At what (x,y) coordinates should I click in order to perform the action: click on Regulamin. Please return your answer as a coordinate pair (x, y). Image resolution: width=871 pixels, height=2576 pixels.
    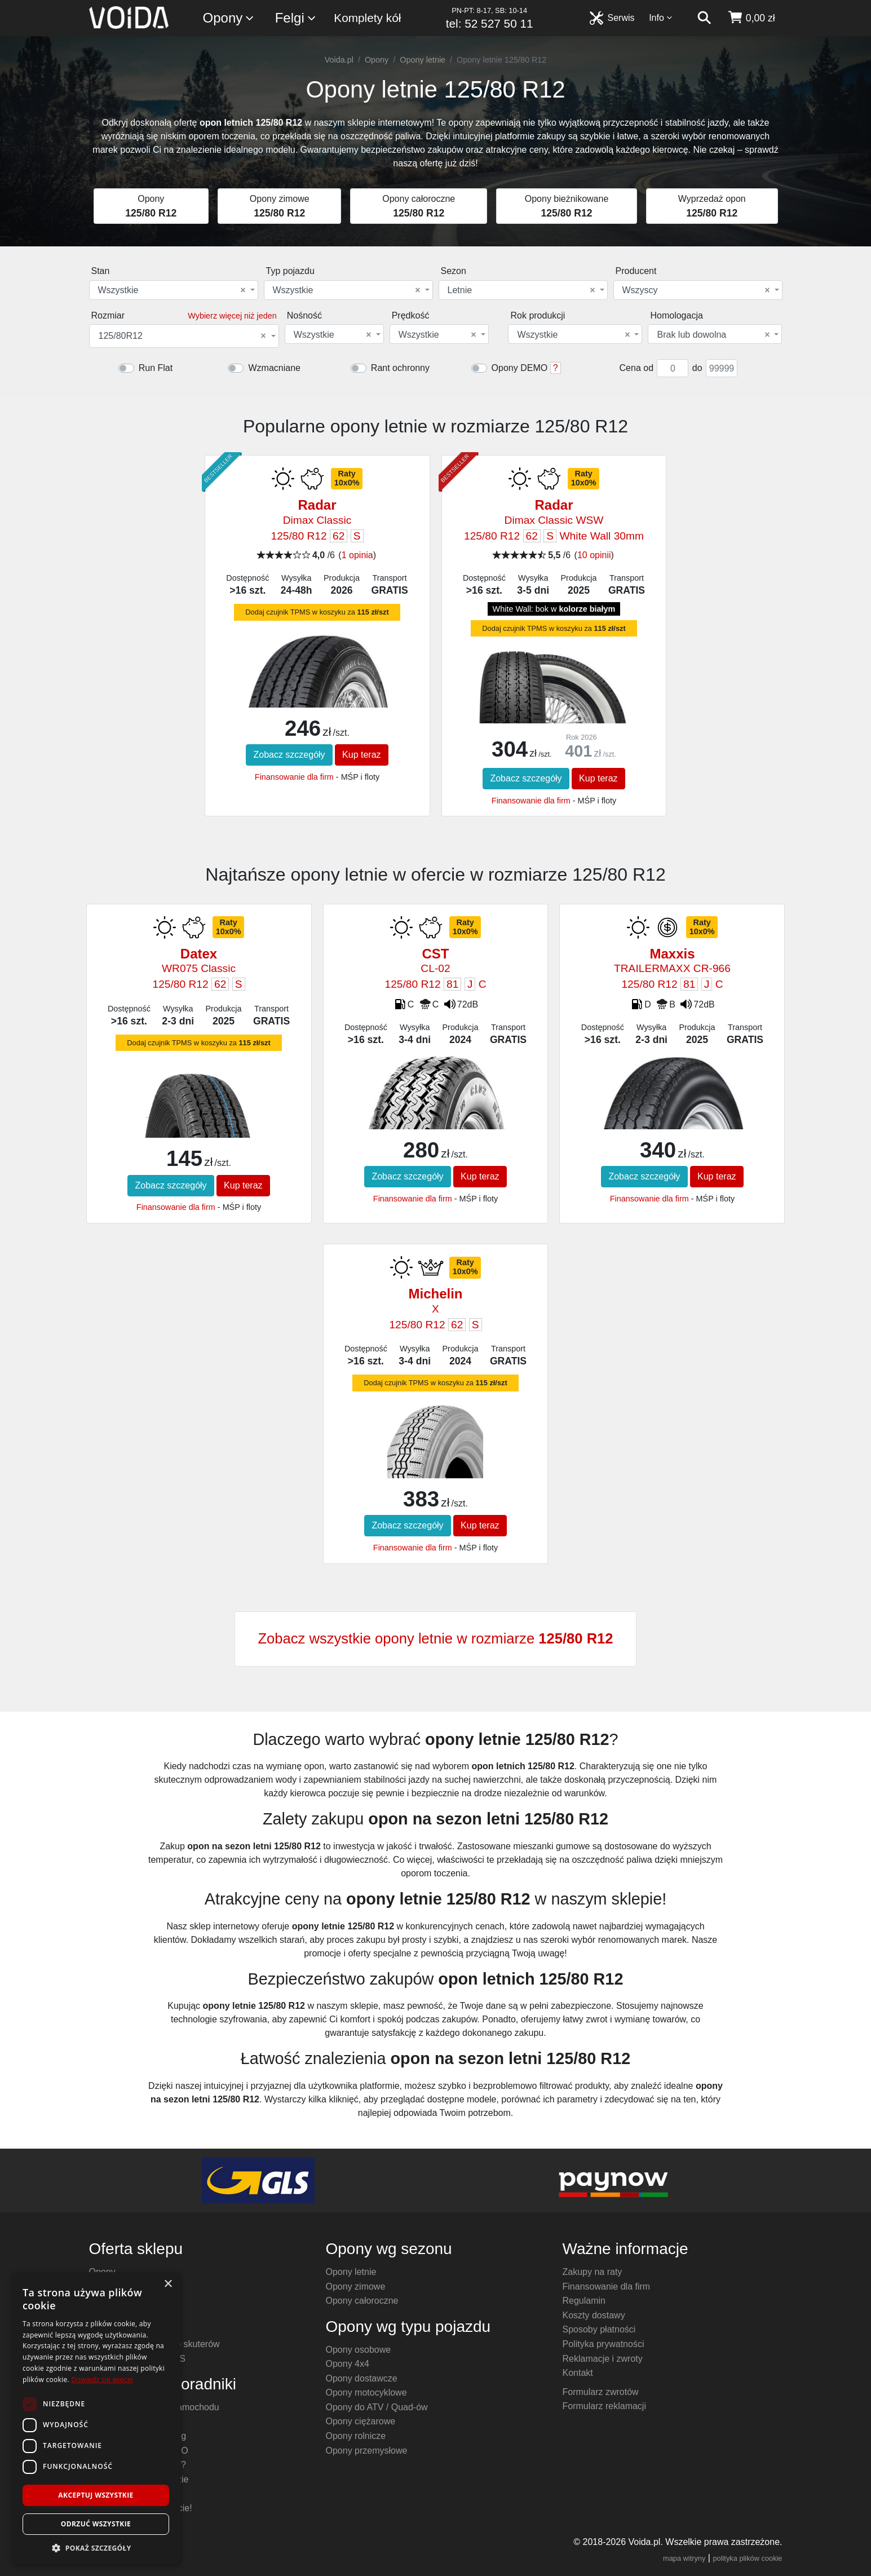
    Looking at the image, I should click on (584, 2300).